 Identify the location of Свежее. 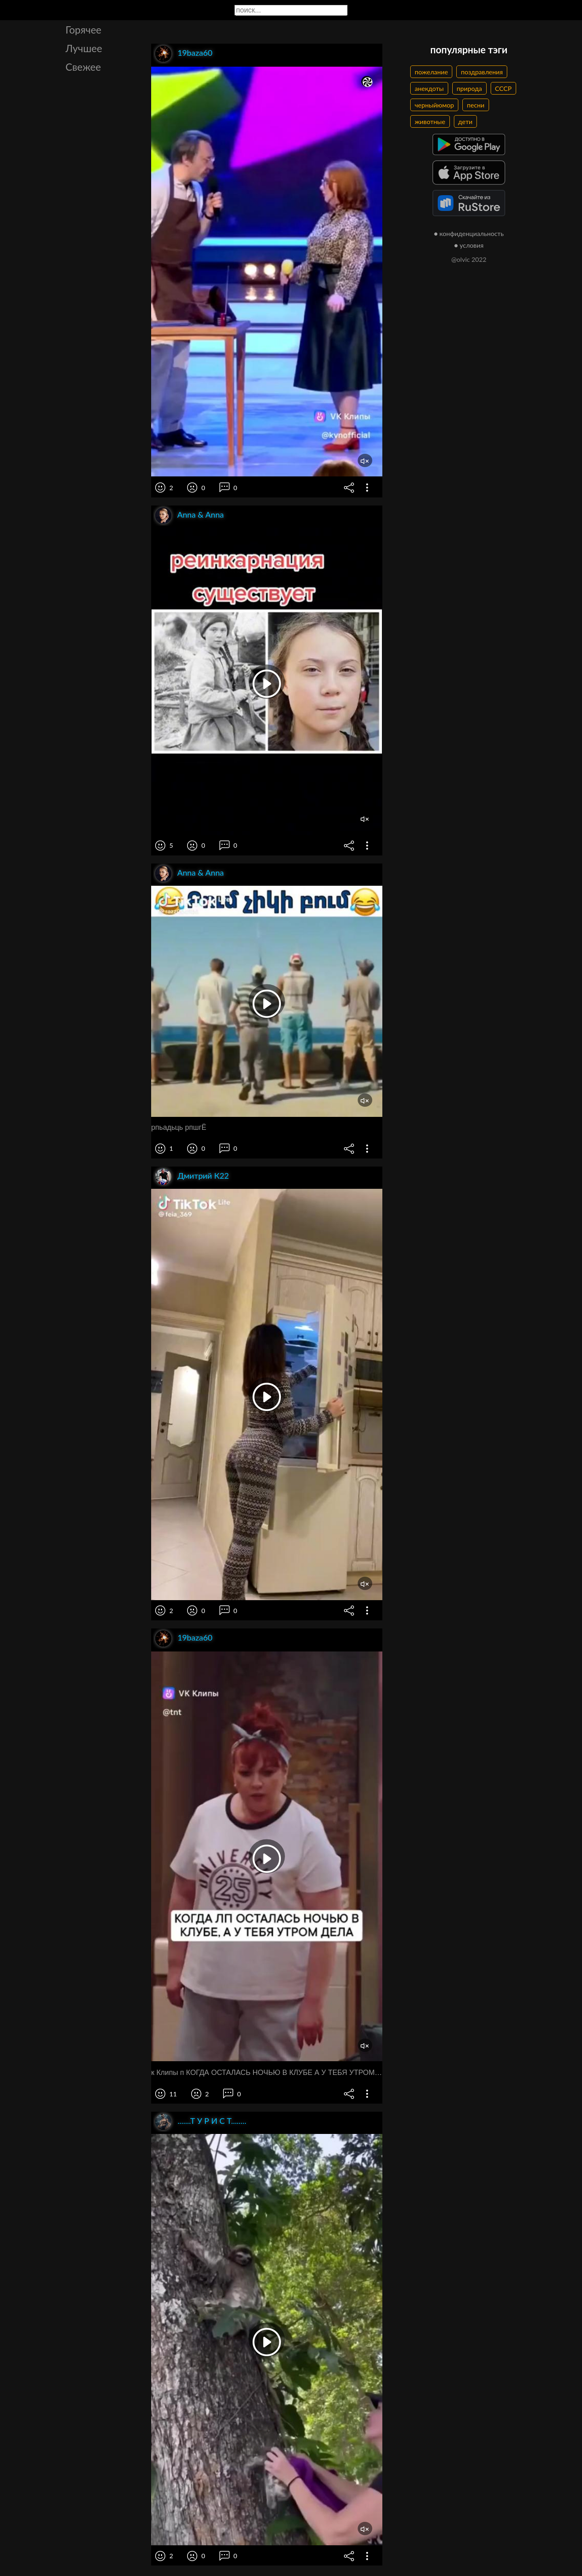
(83, 67).